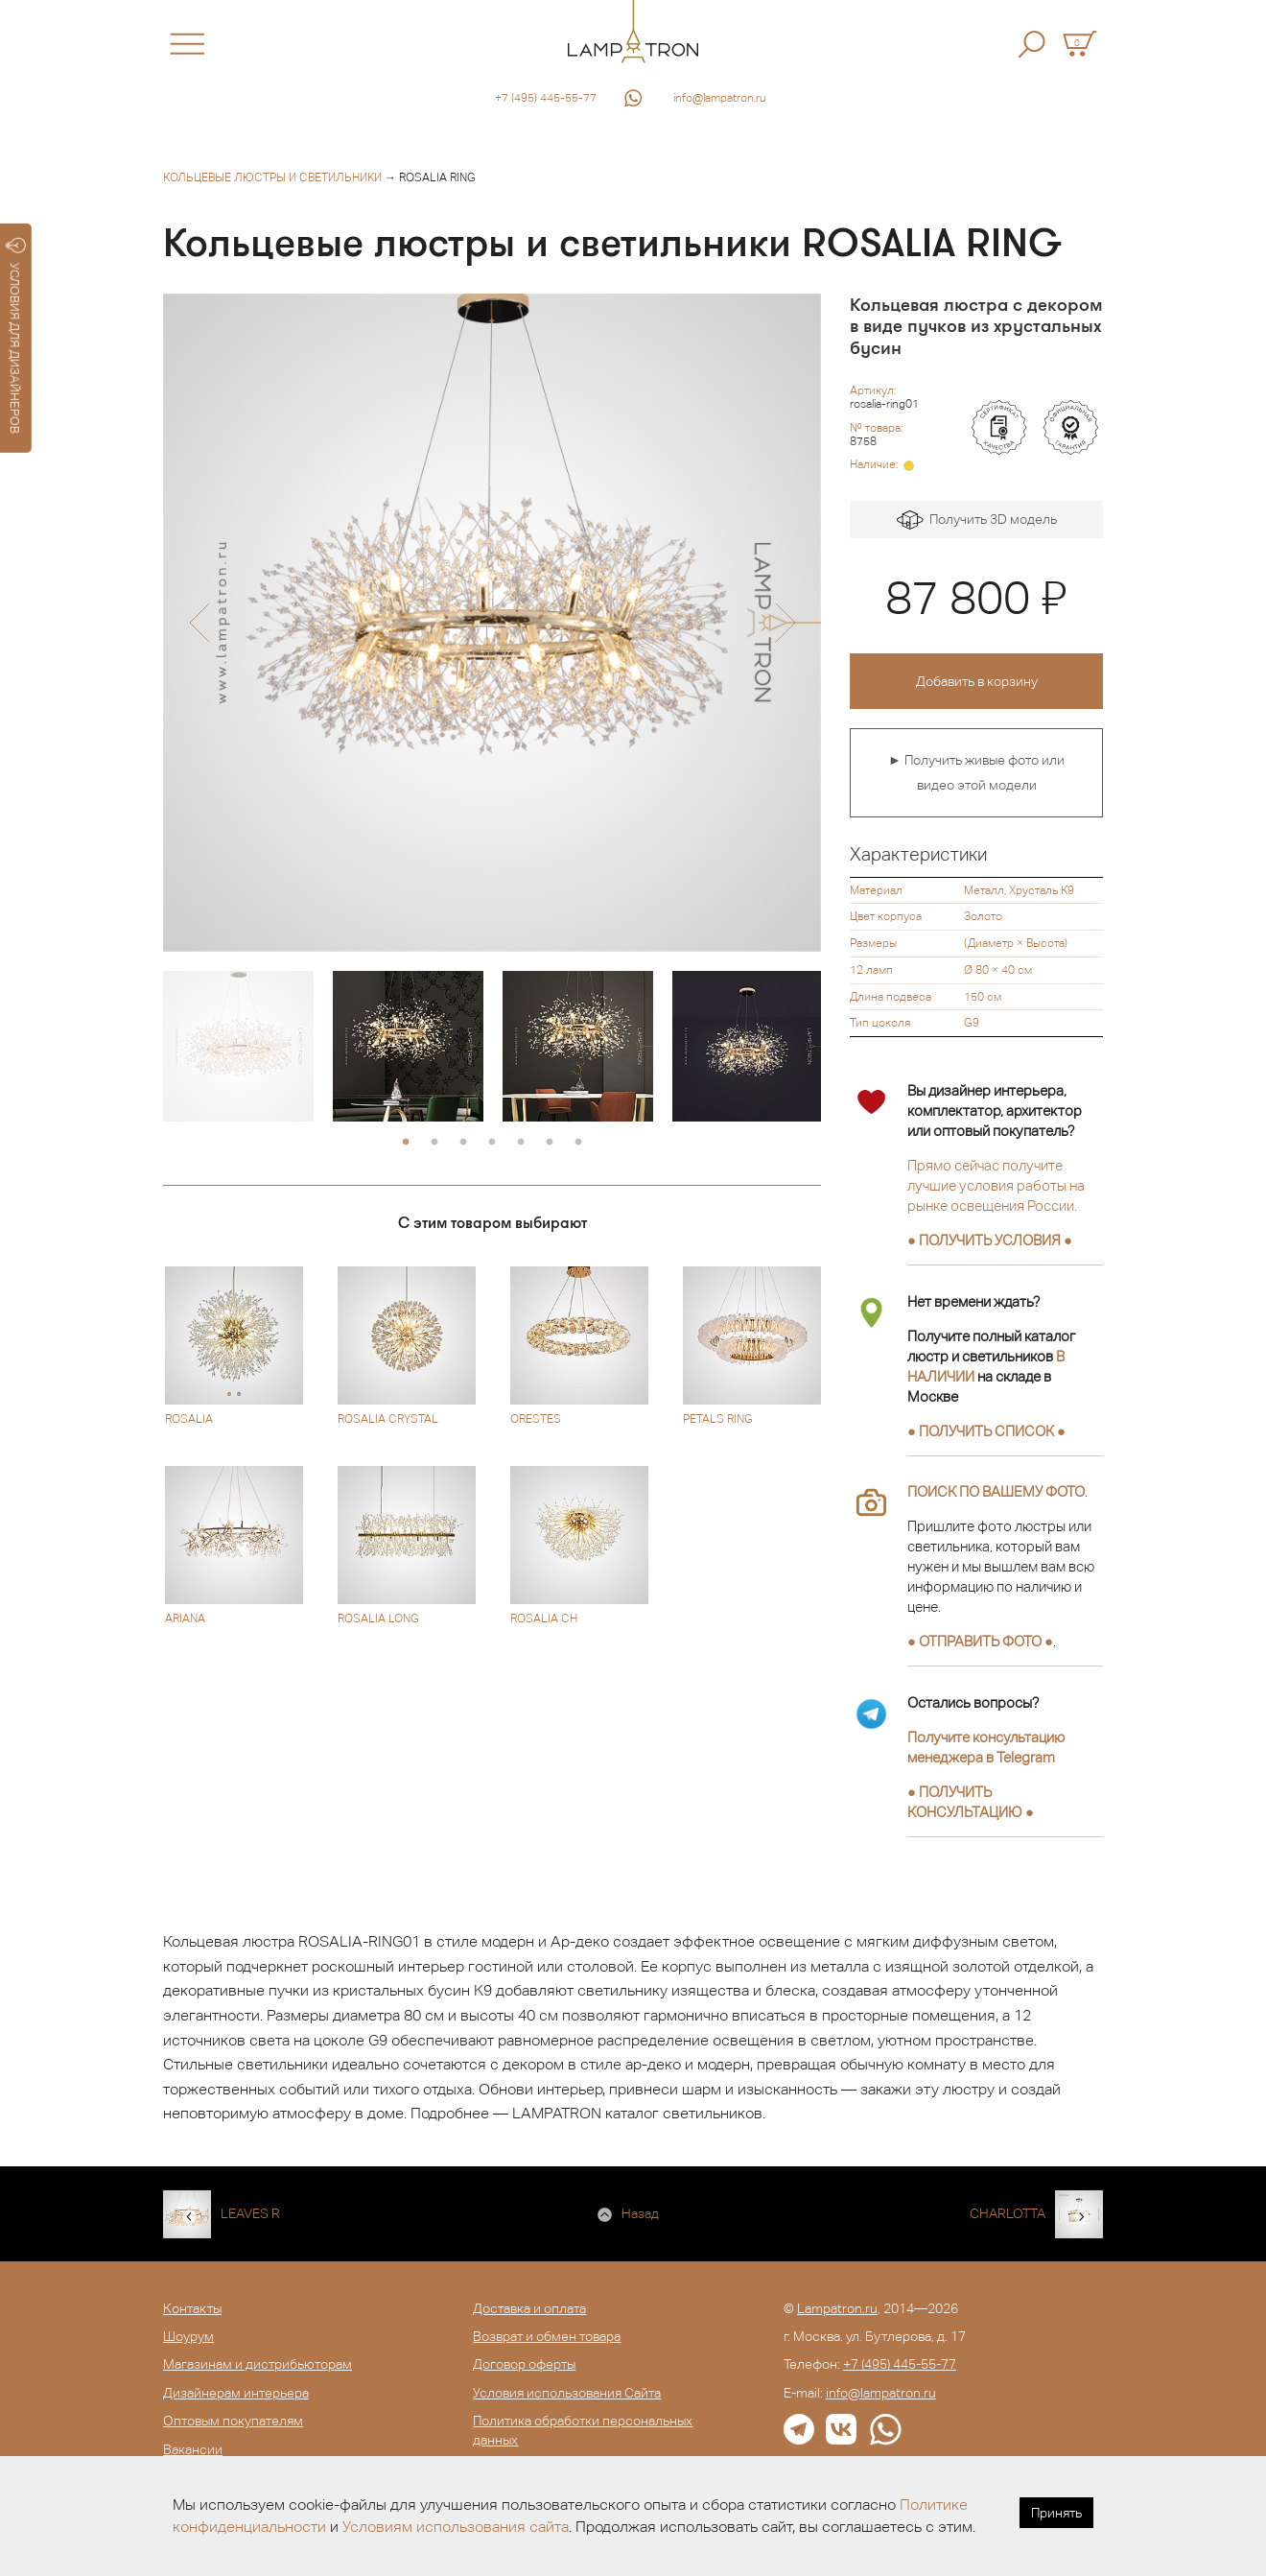  I want to click on Принять, so click(1056, 2512).